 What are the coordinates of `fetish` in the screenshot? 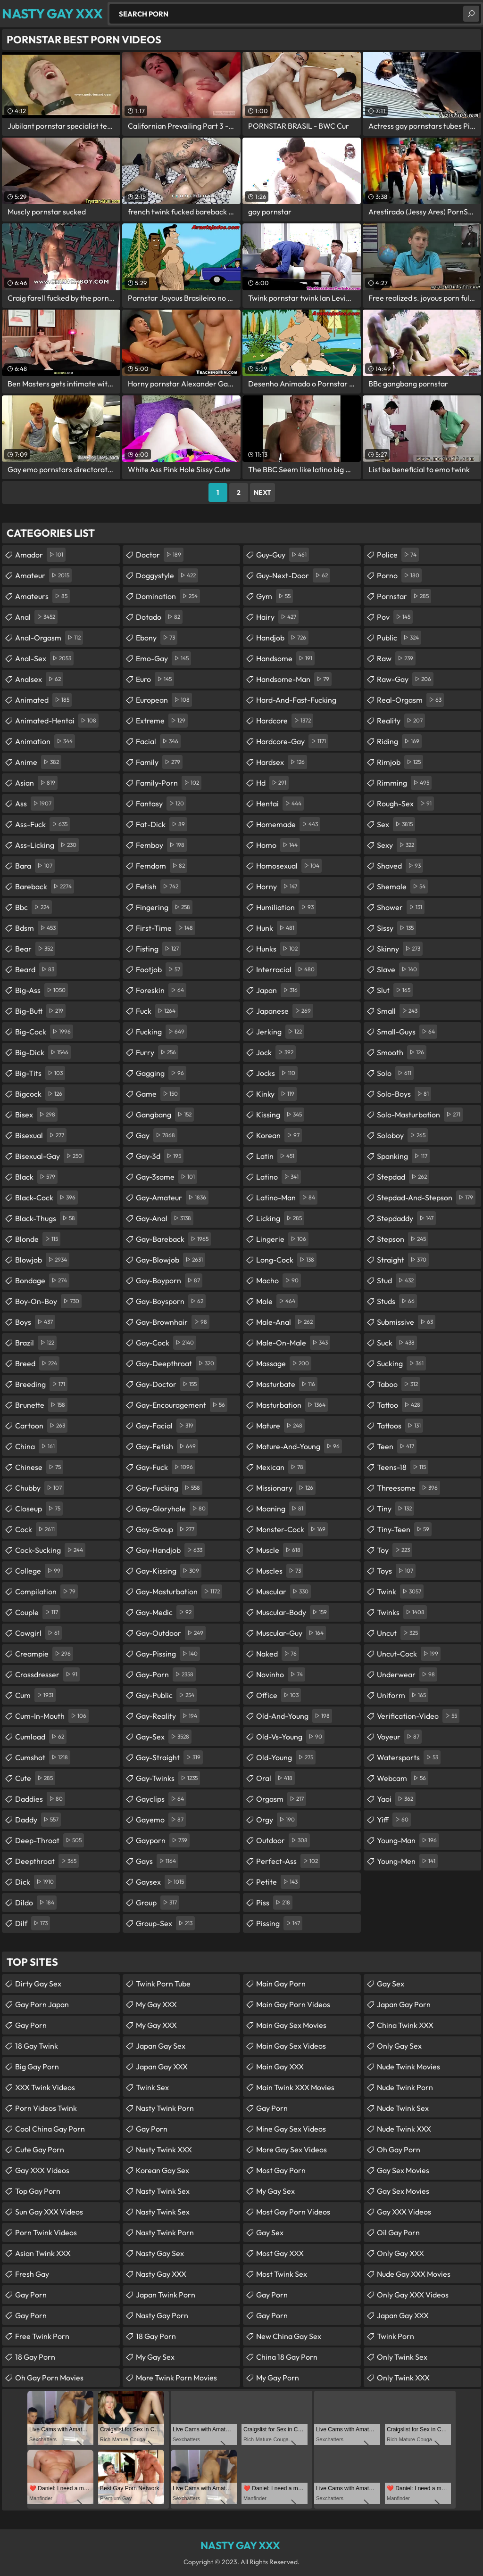 It's located at (158, 886).